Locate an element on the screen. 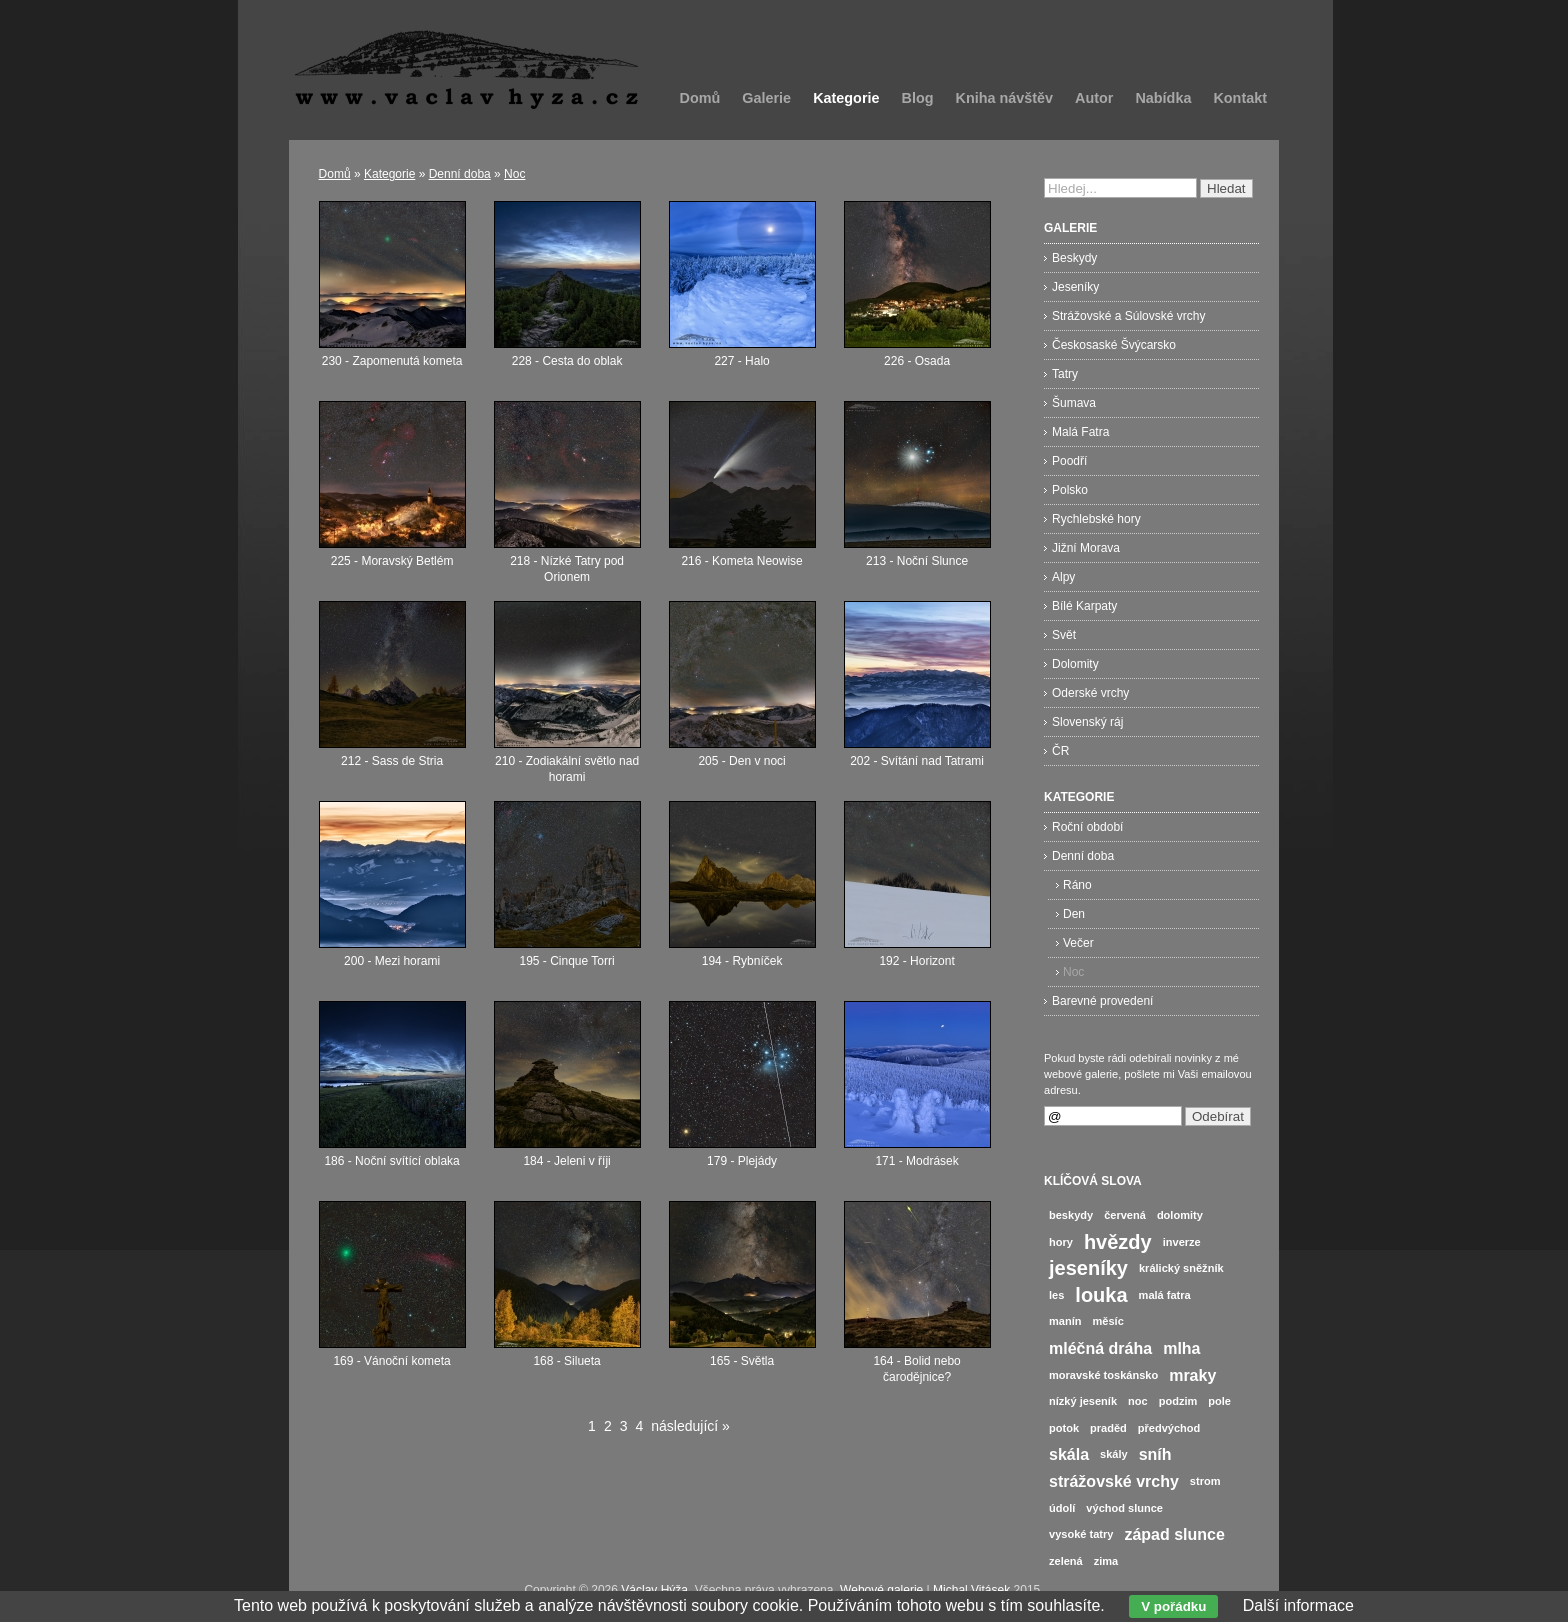 Image resolution: width=1568 pixels, height=1622 pixels. moravské toskánsko is located at coordinates (1103, 1375).